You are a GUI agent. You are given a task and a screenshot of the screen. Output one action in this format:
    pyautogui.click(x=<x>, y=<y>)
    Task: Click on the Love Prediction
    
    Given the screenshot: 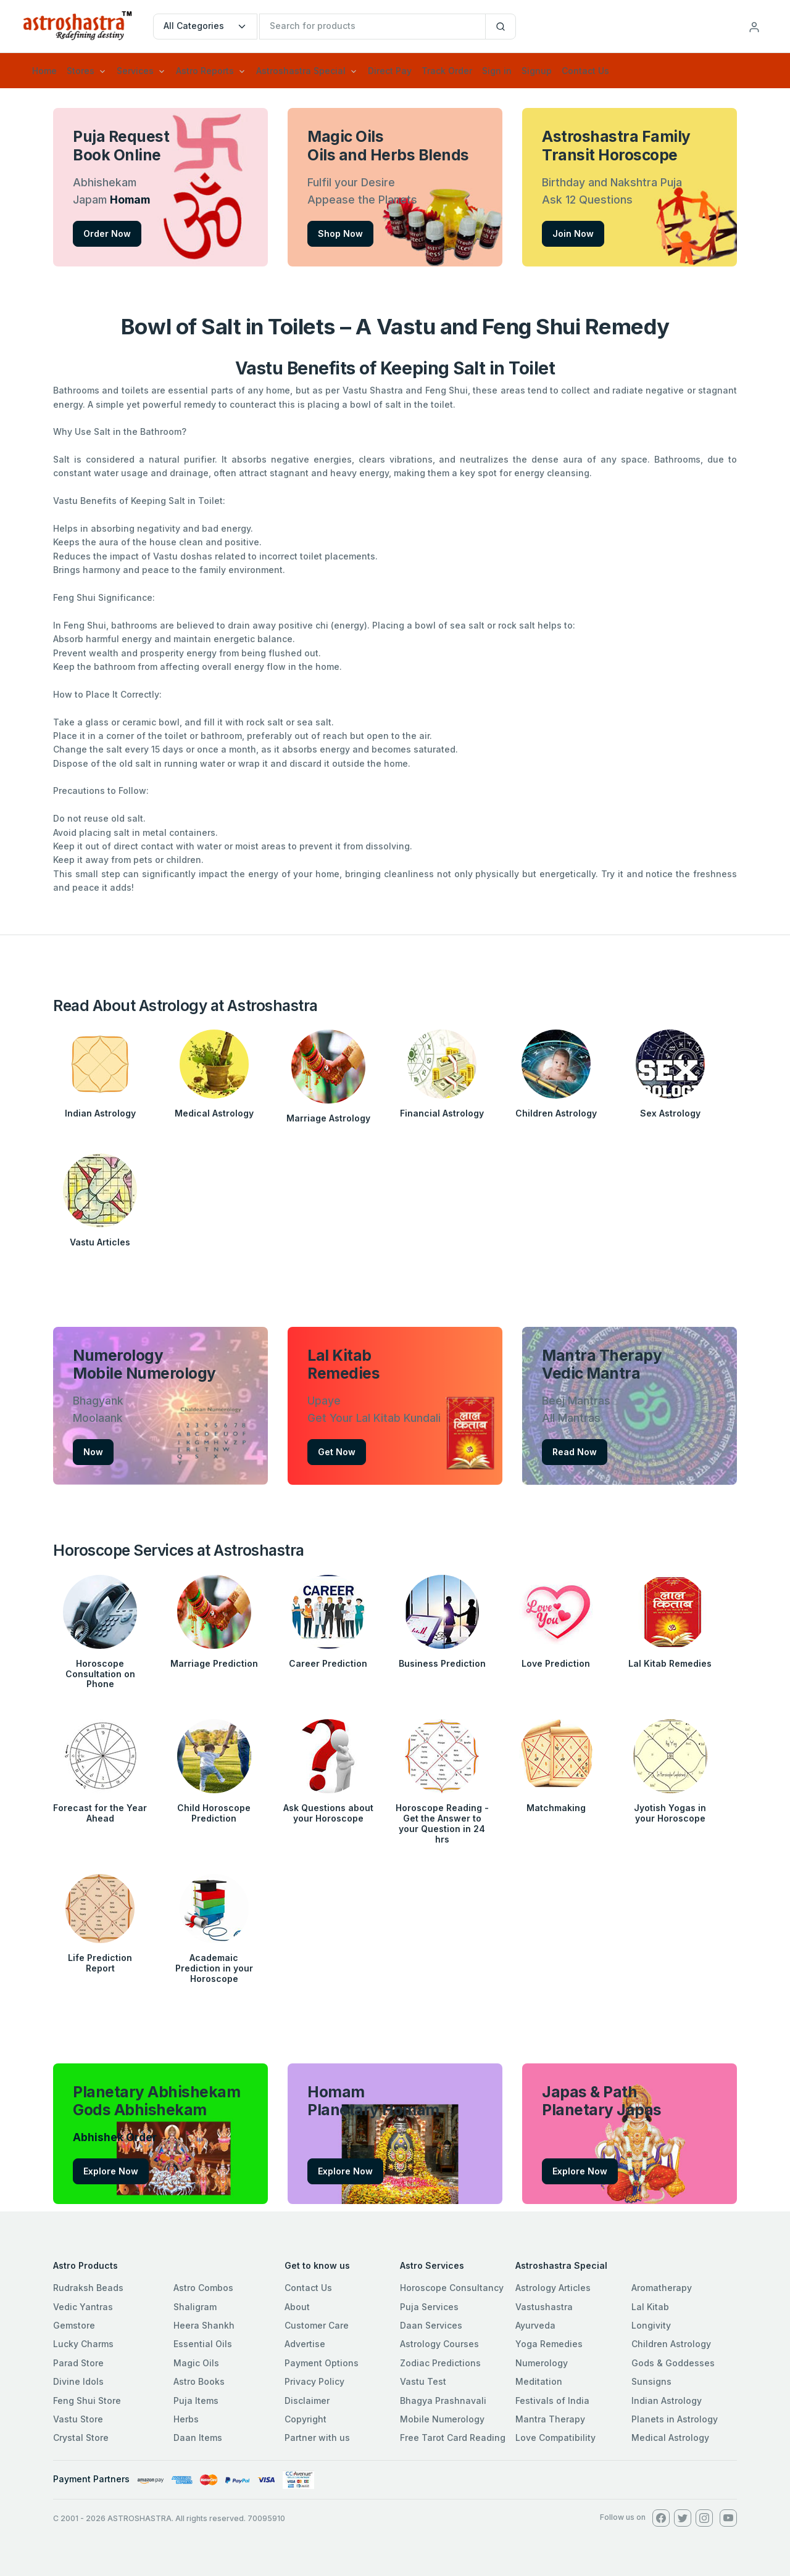 What is the action you would take?
    pyautogui.click(x=556, y=1663)
    